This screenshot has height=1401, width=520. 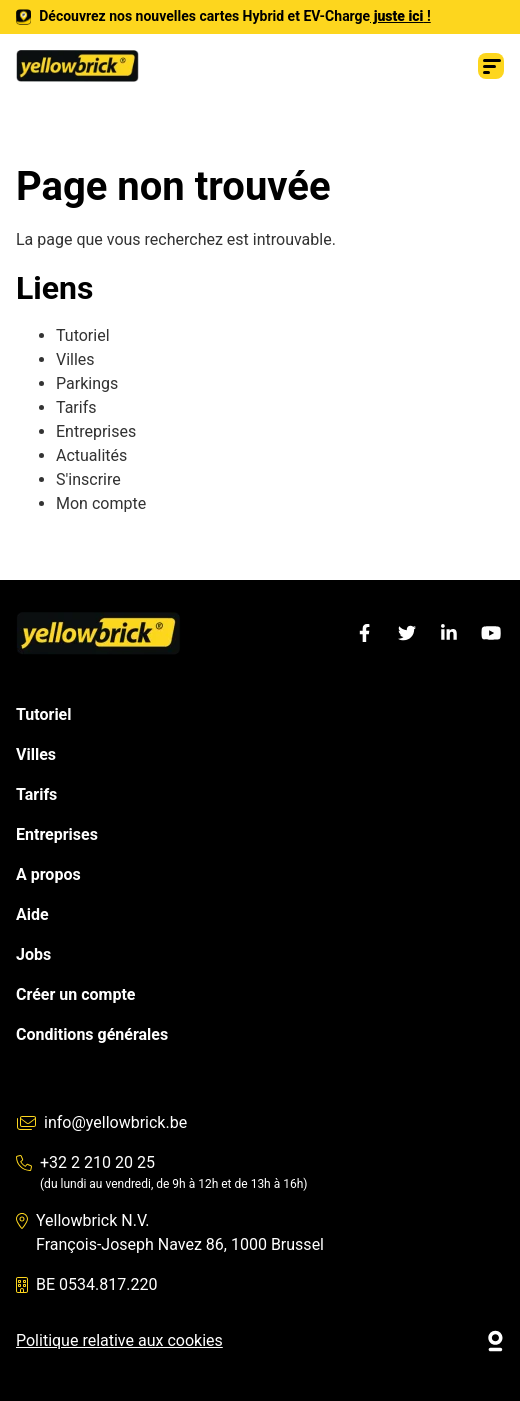 What do you see at coordinates (75, 994) in the screenshot?
I see `Créer un compte` at bounding box center [75, 994].